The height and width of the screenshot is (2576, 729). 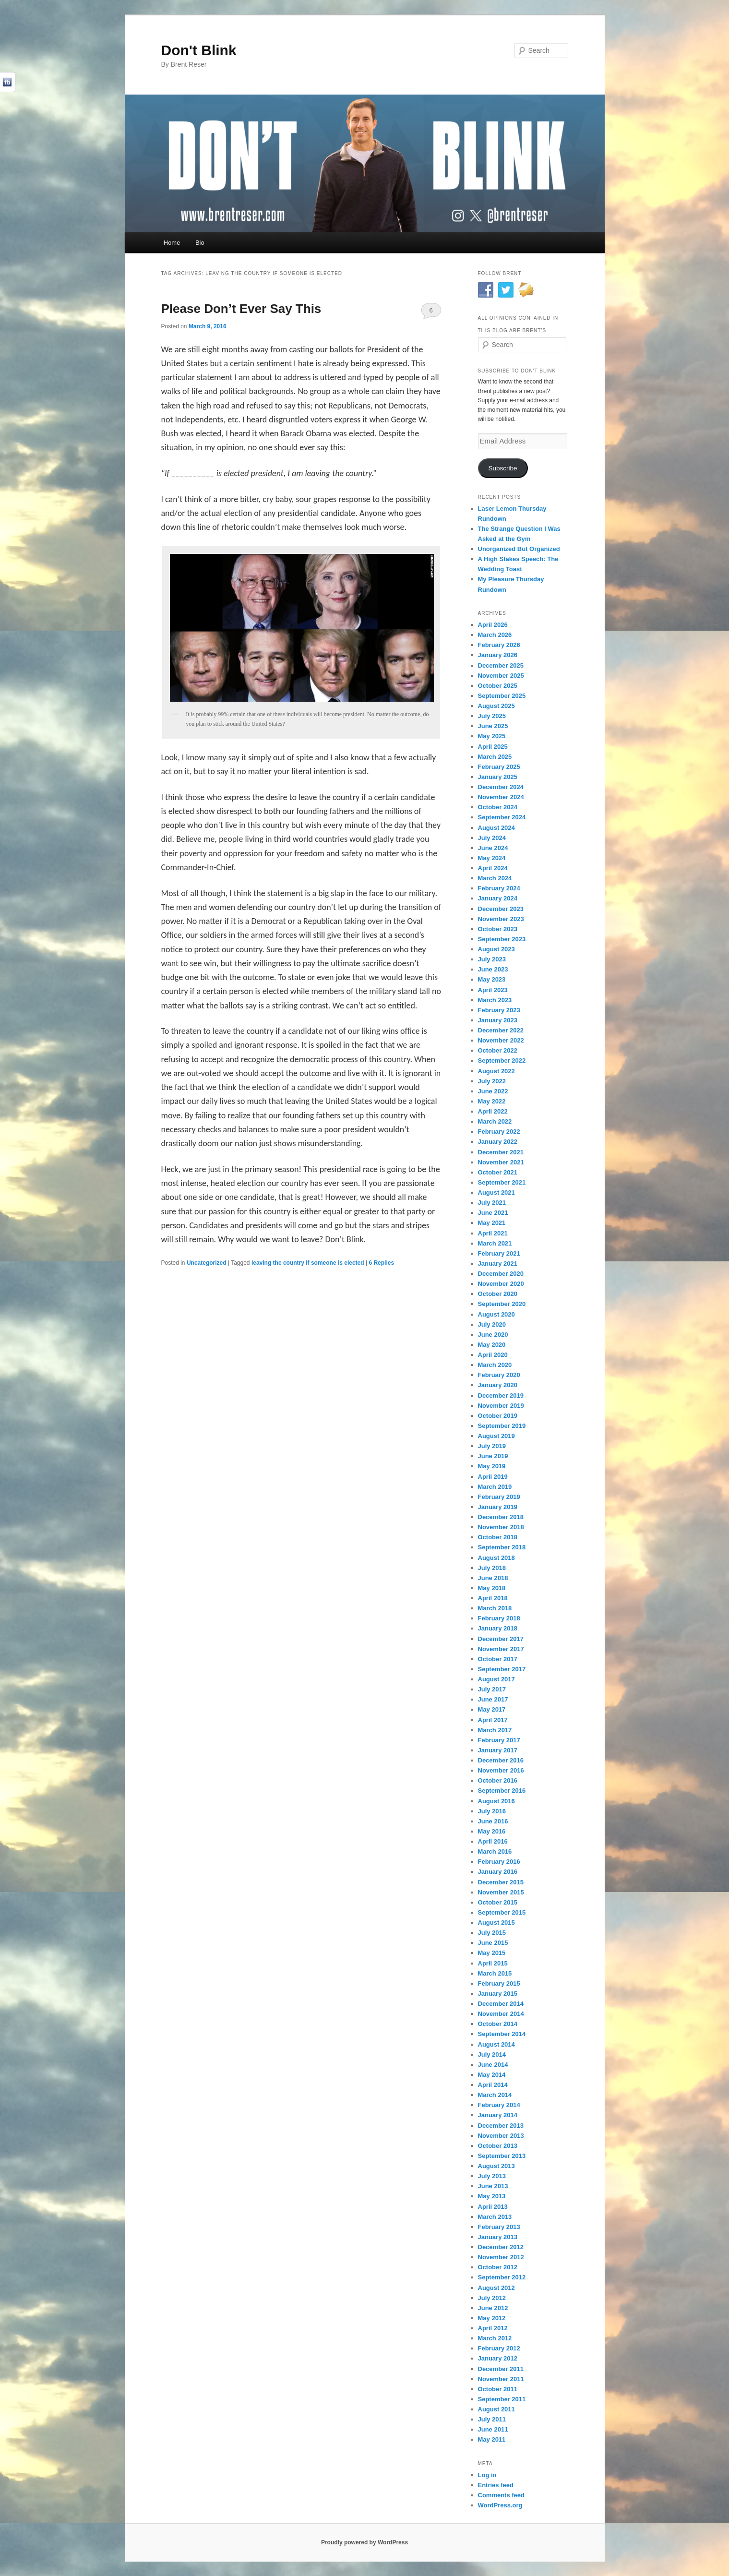 What do you see at coordinates (499, 1010) in the screenshot?
I see `February 2023` at bounding box center [499, 1010].